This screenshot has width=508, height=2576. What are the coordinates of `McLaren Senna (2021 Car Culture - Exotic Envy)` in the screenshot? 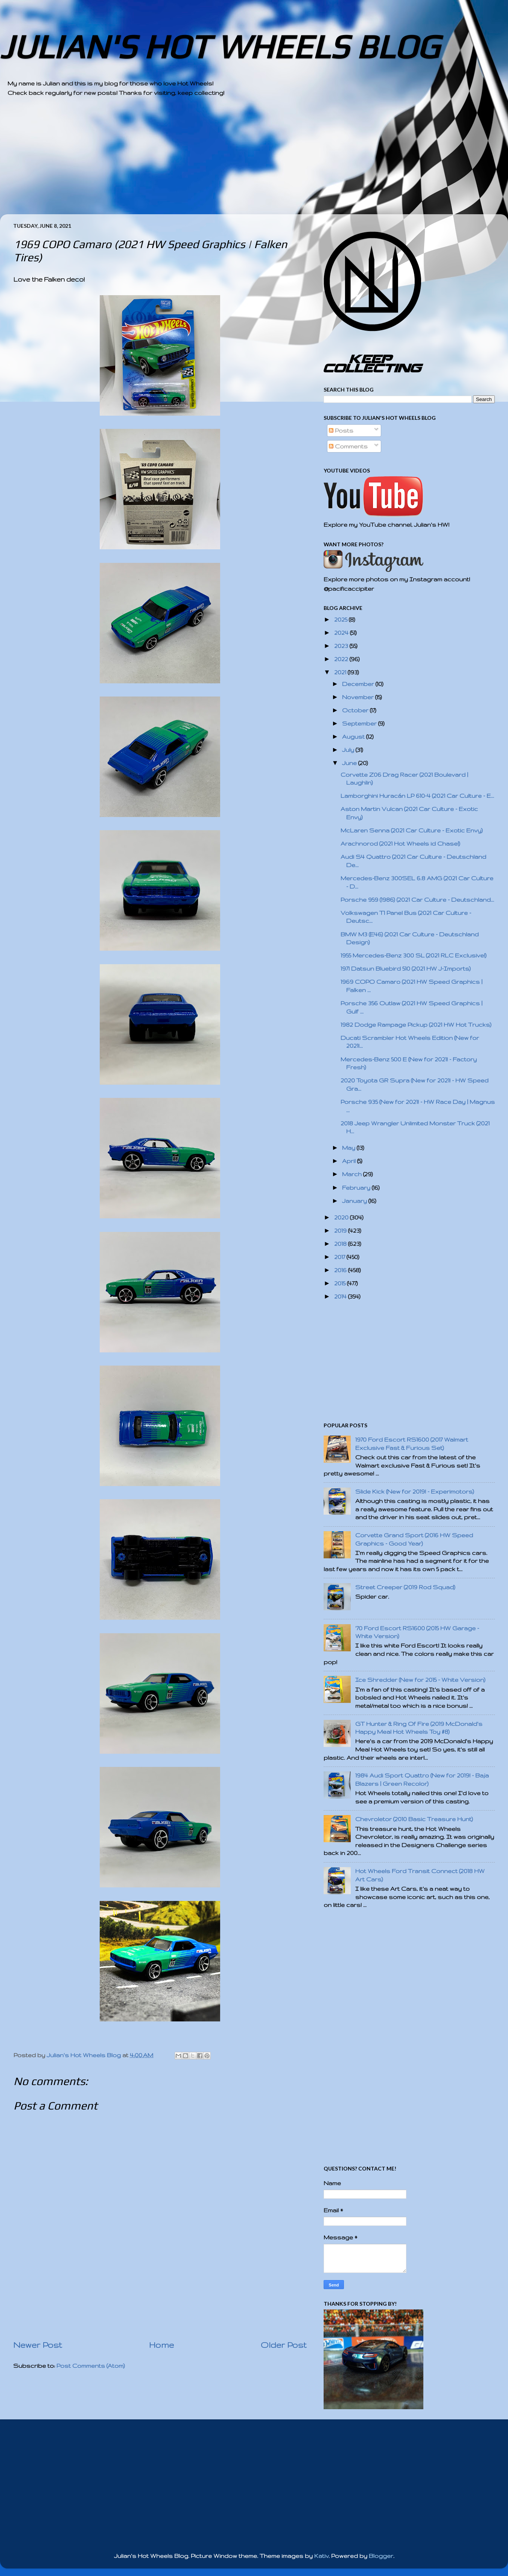 It's located at (412, 830).